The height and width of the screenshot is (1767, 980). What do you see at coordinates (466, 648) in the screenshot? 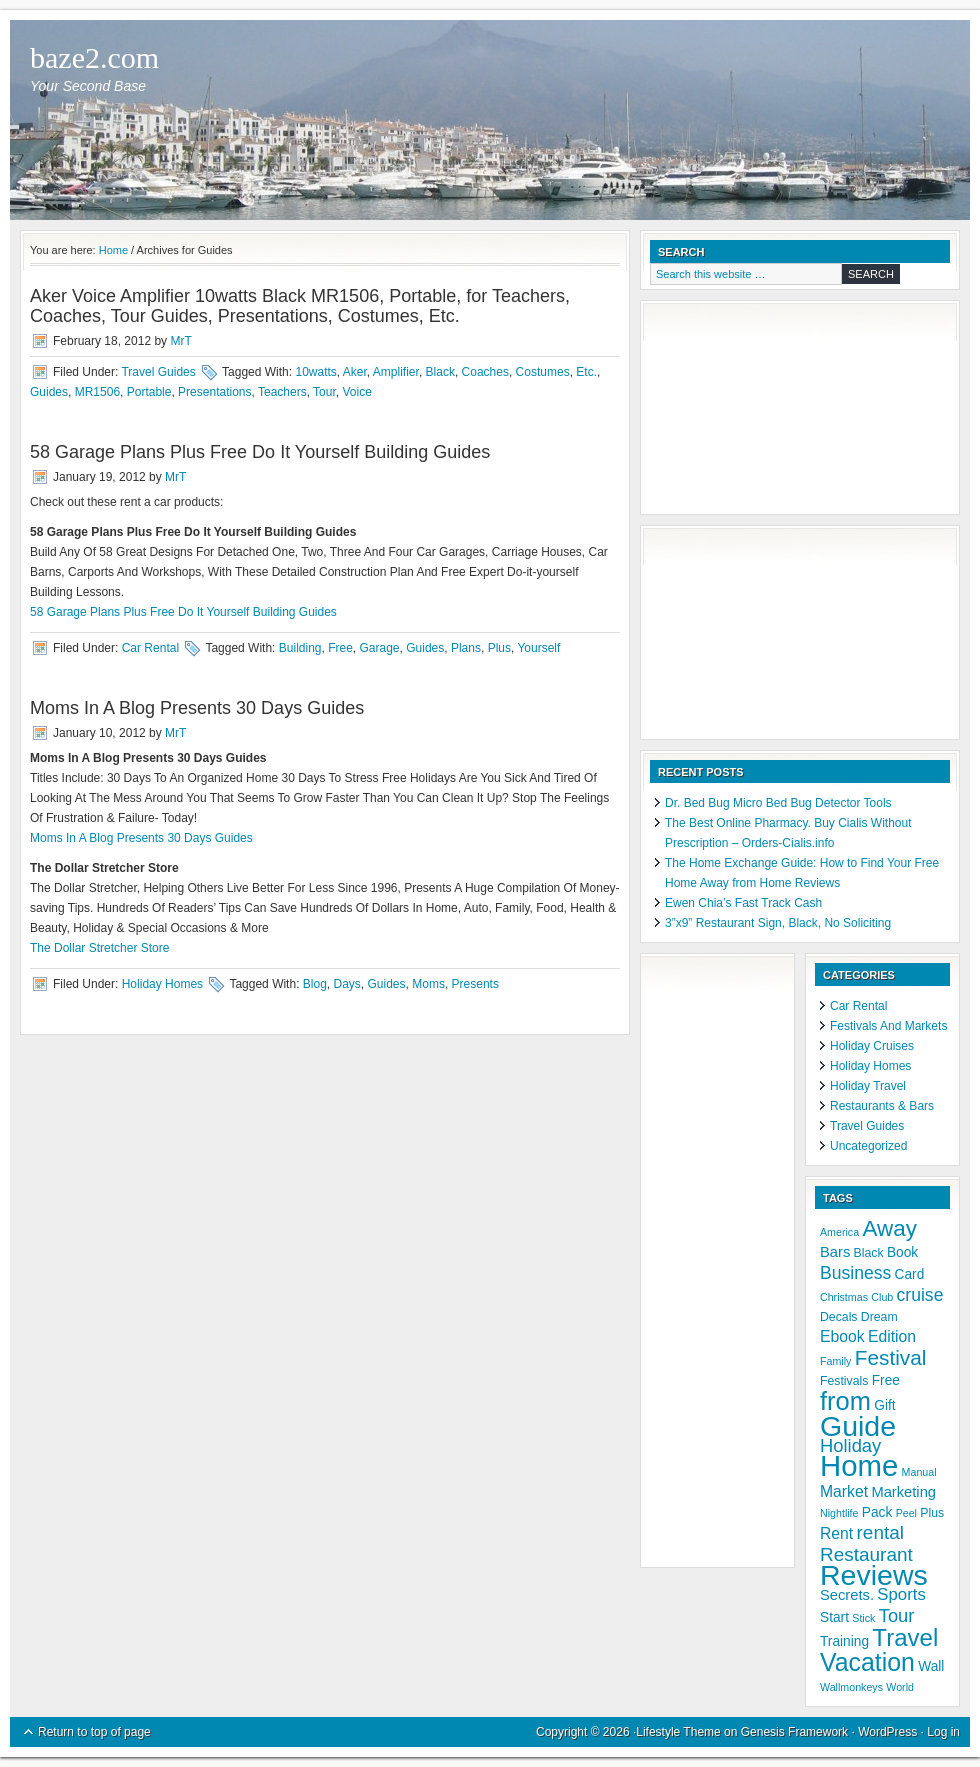
I see `Plans` at bounding box center [466, 648].